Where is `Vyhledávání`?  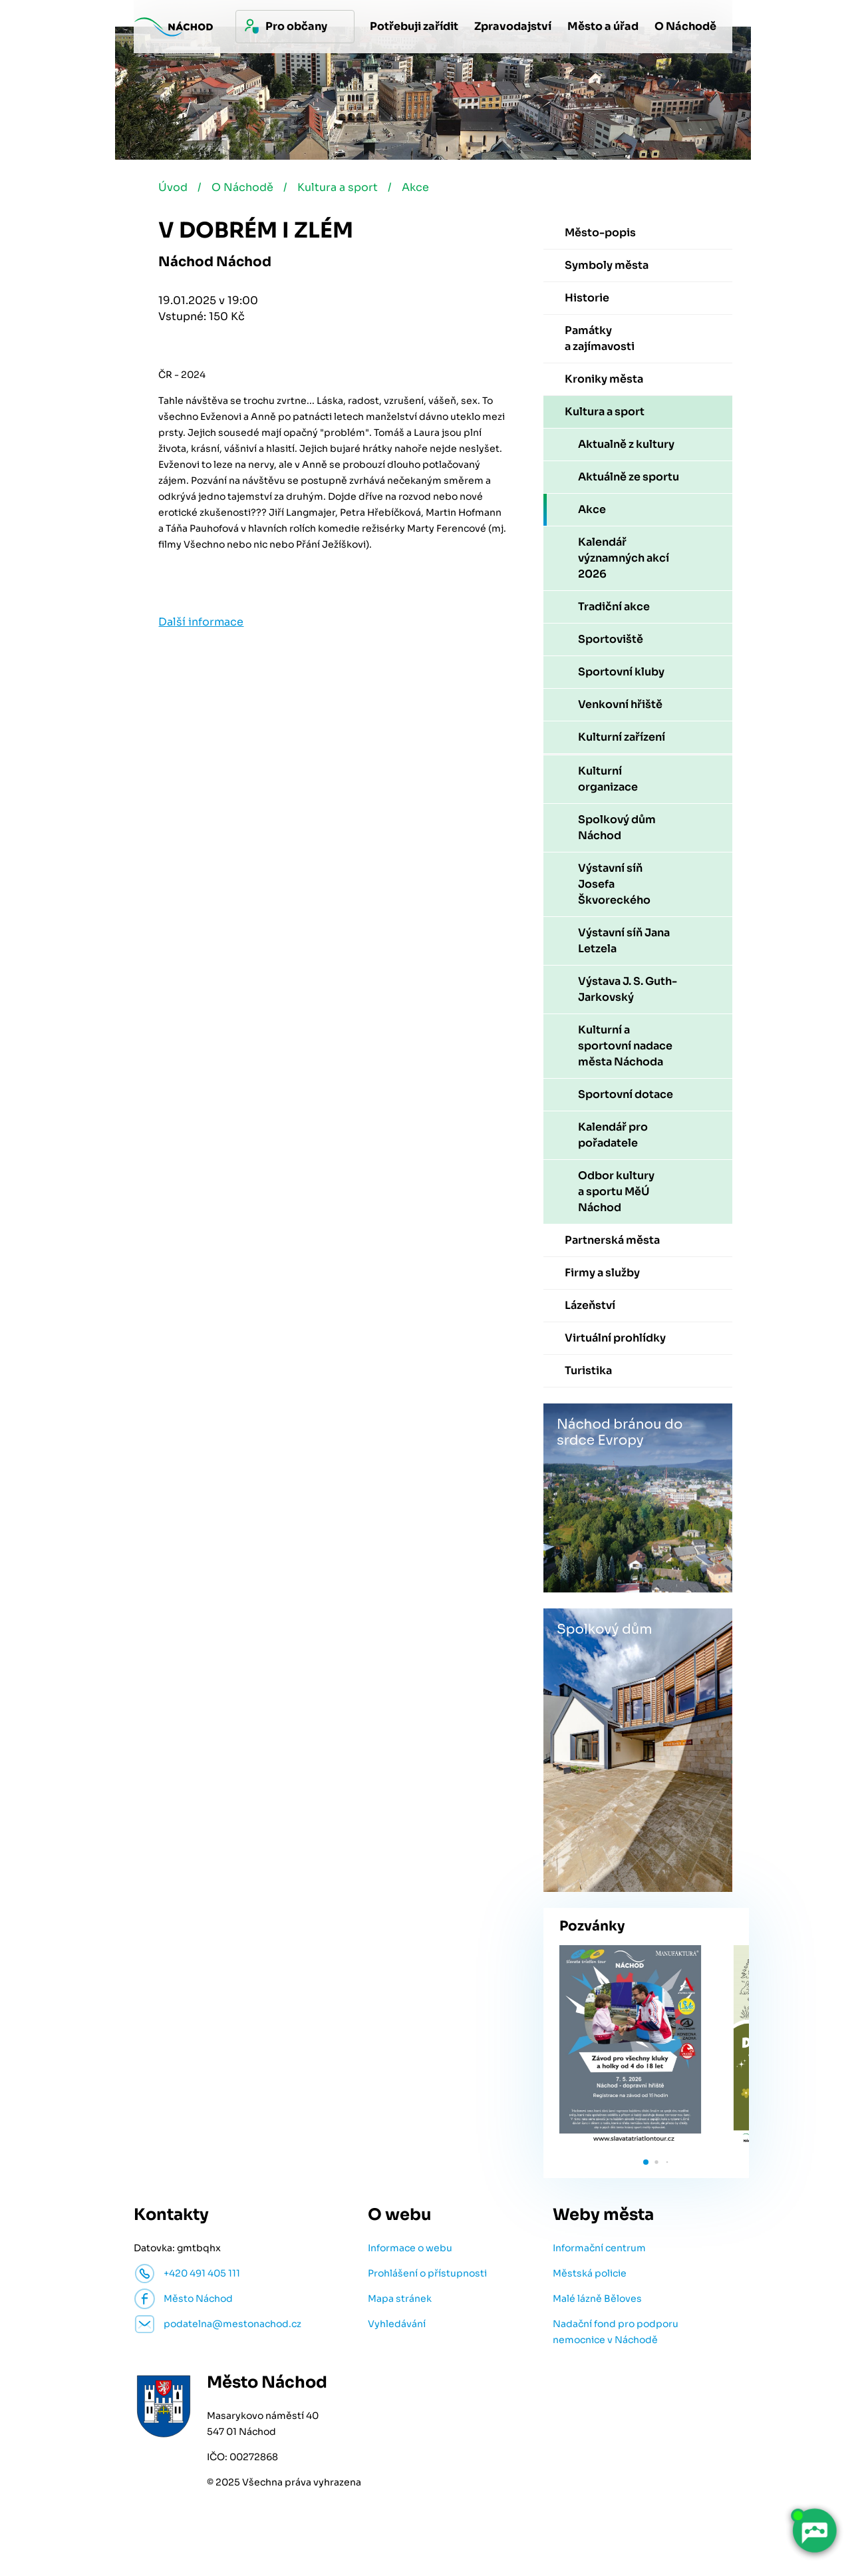 Vyhledávání is located at coordinates (397, 2325).